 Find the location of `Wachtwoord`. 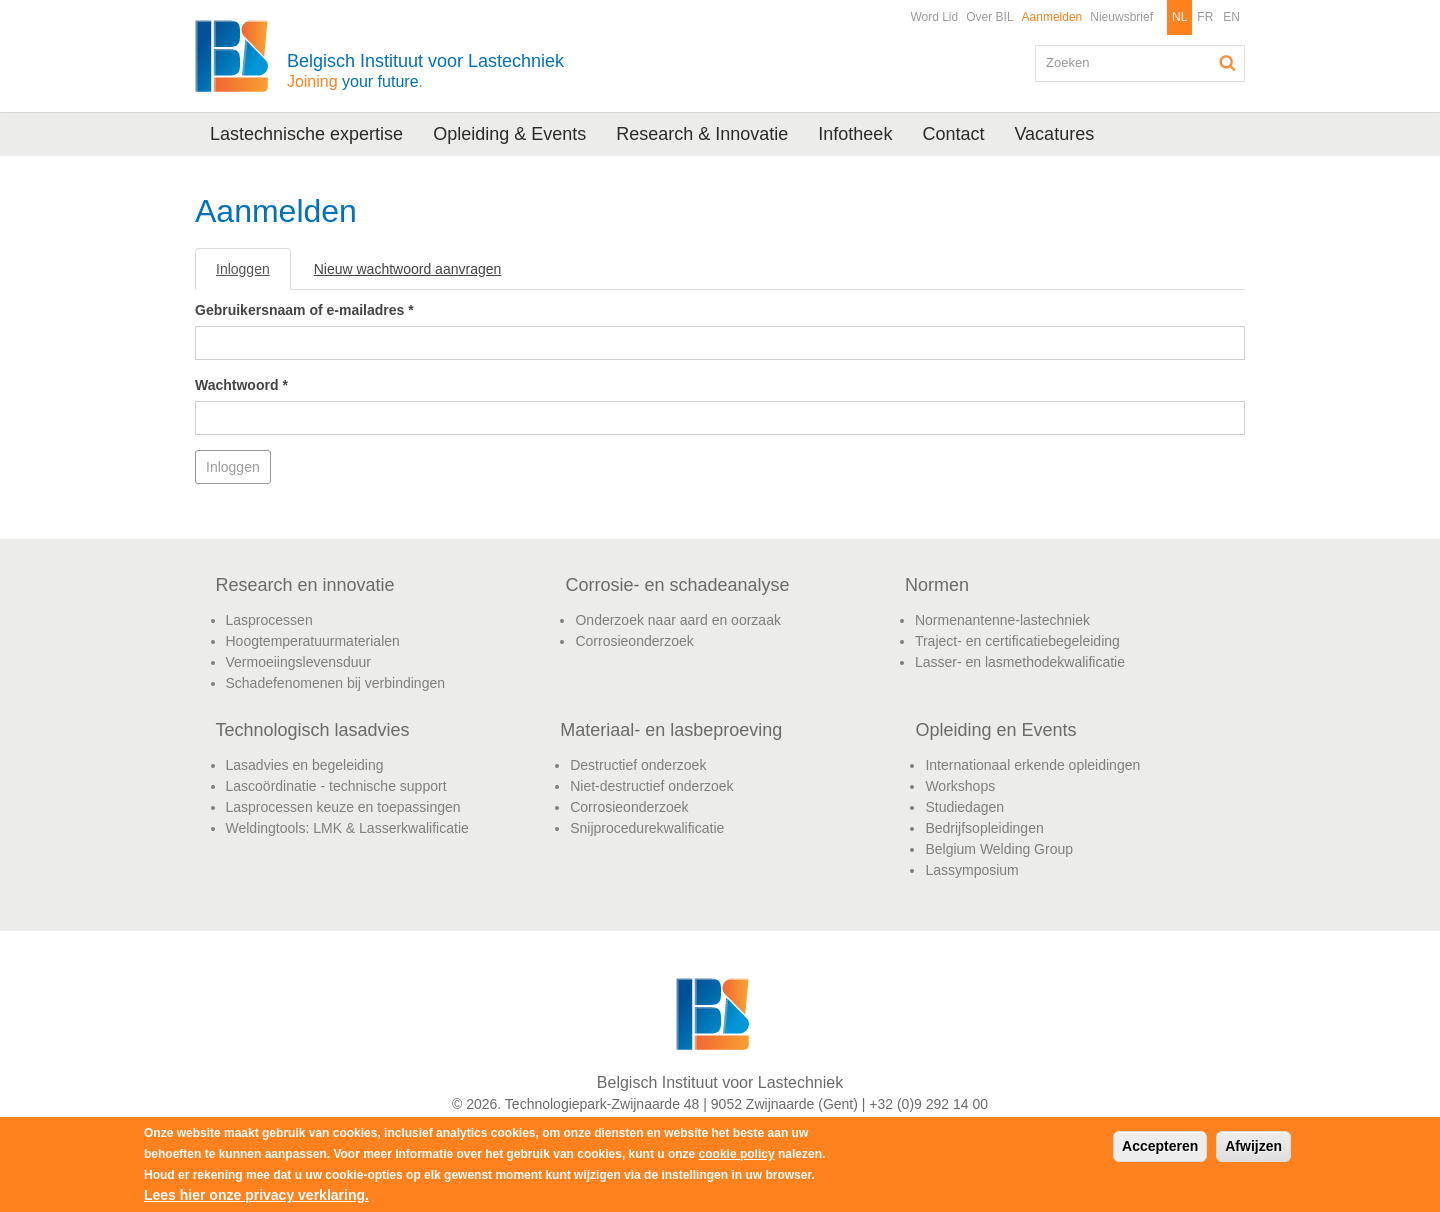

Wachtwoord is located at coordinates (241, 385).